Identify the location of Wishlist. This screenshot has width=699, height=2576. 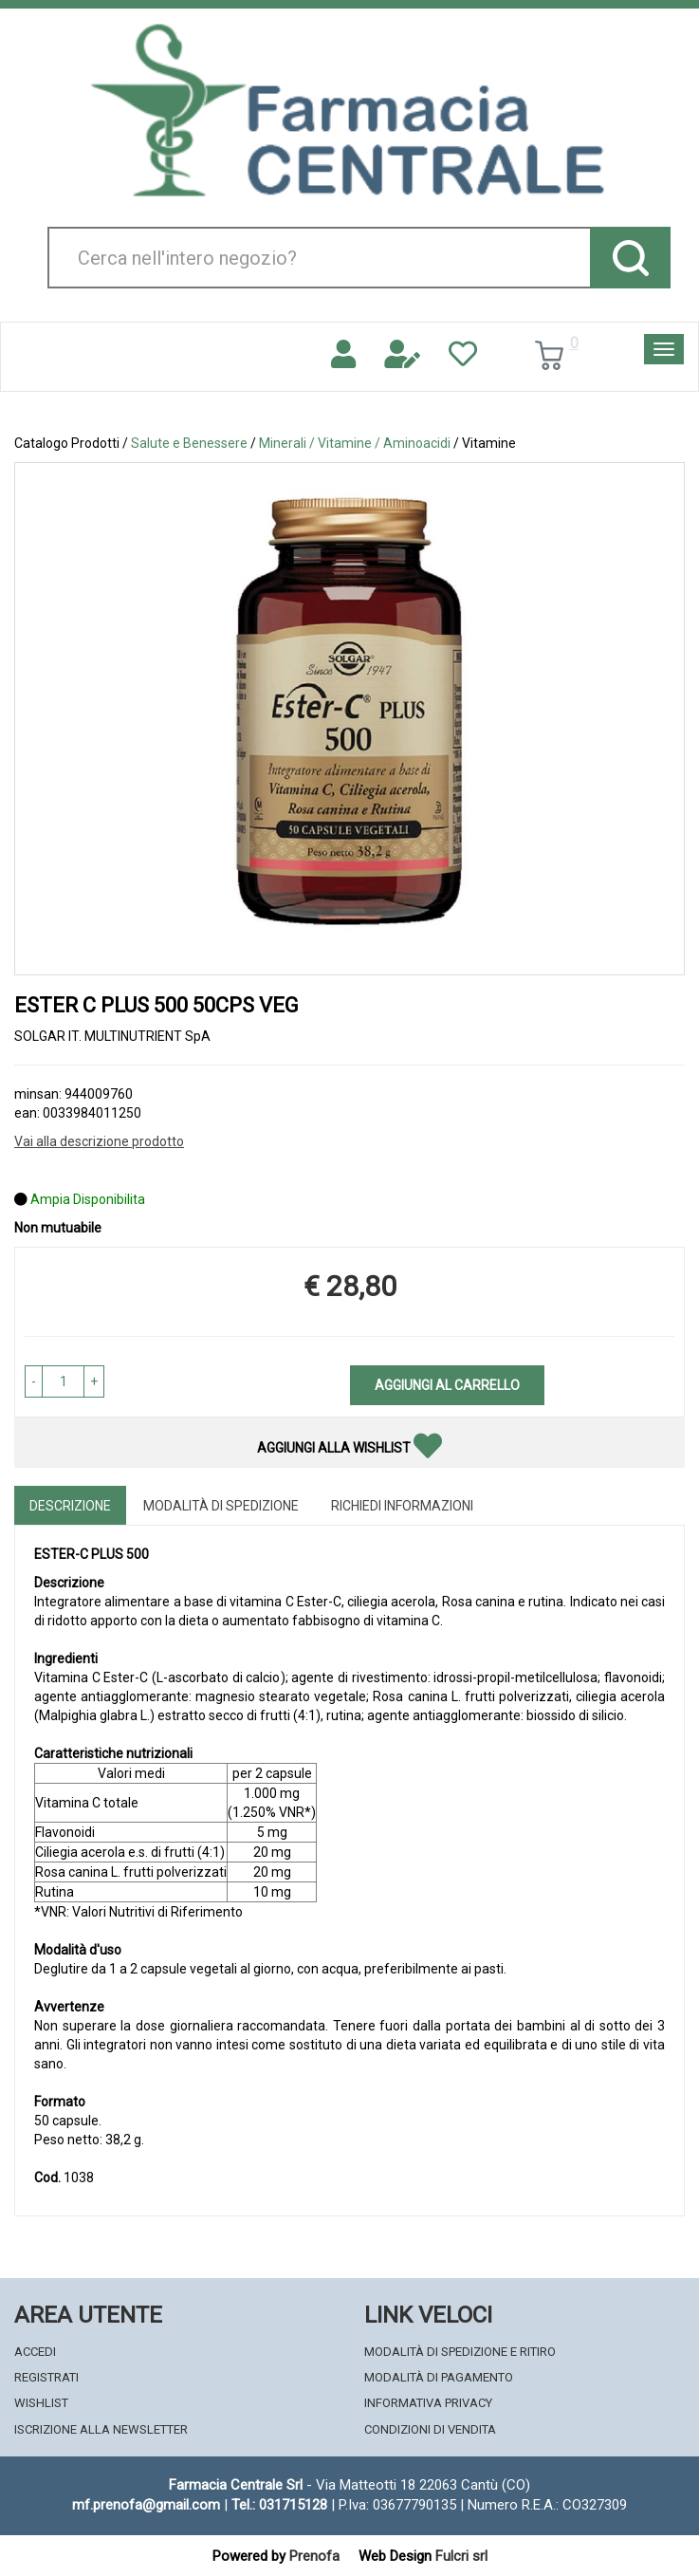
(41, 2403).